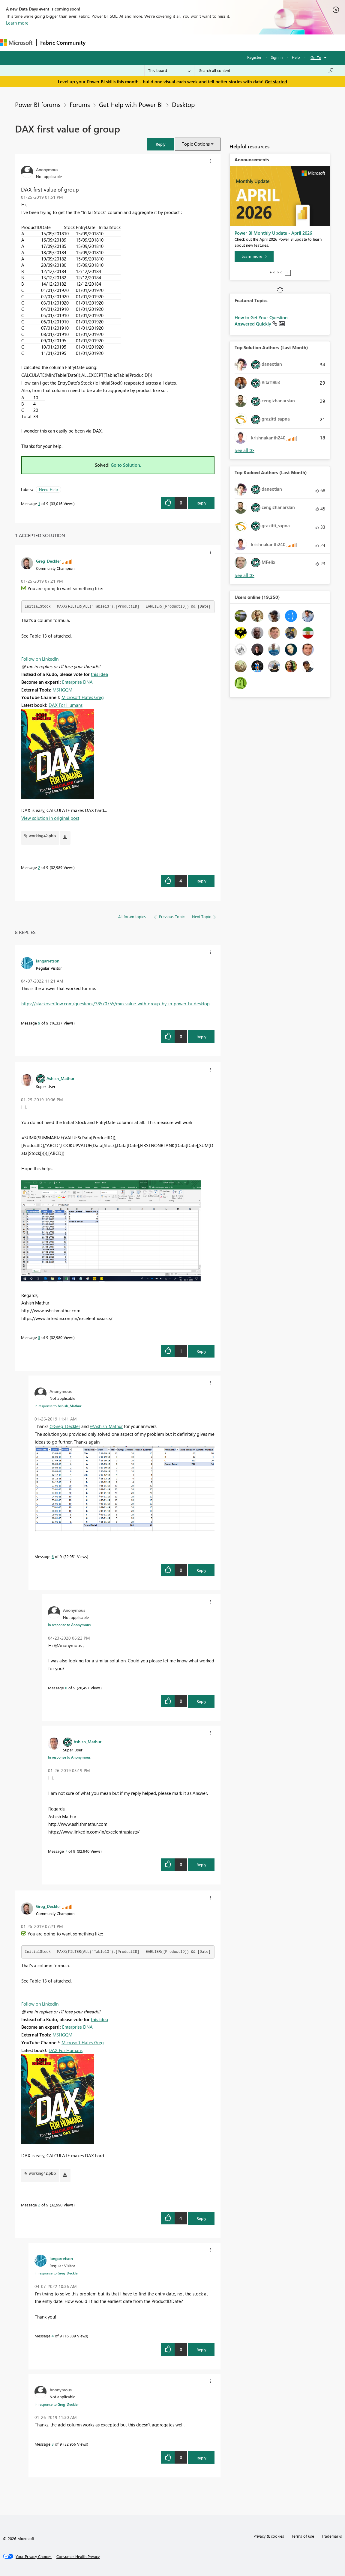  What do you see at coordinates (226, 42) in the screenshot?
I see `Learning` at bounding box center [226, 42].